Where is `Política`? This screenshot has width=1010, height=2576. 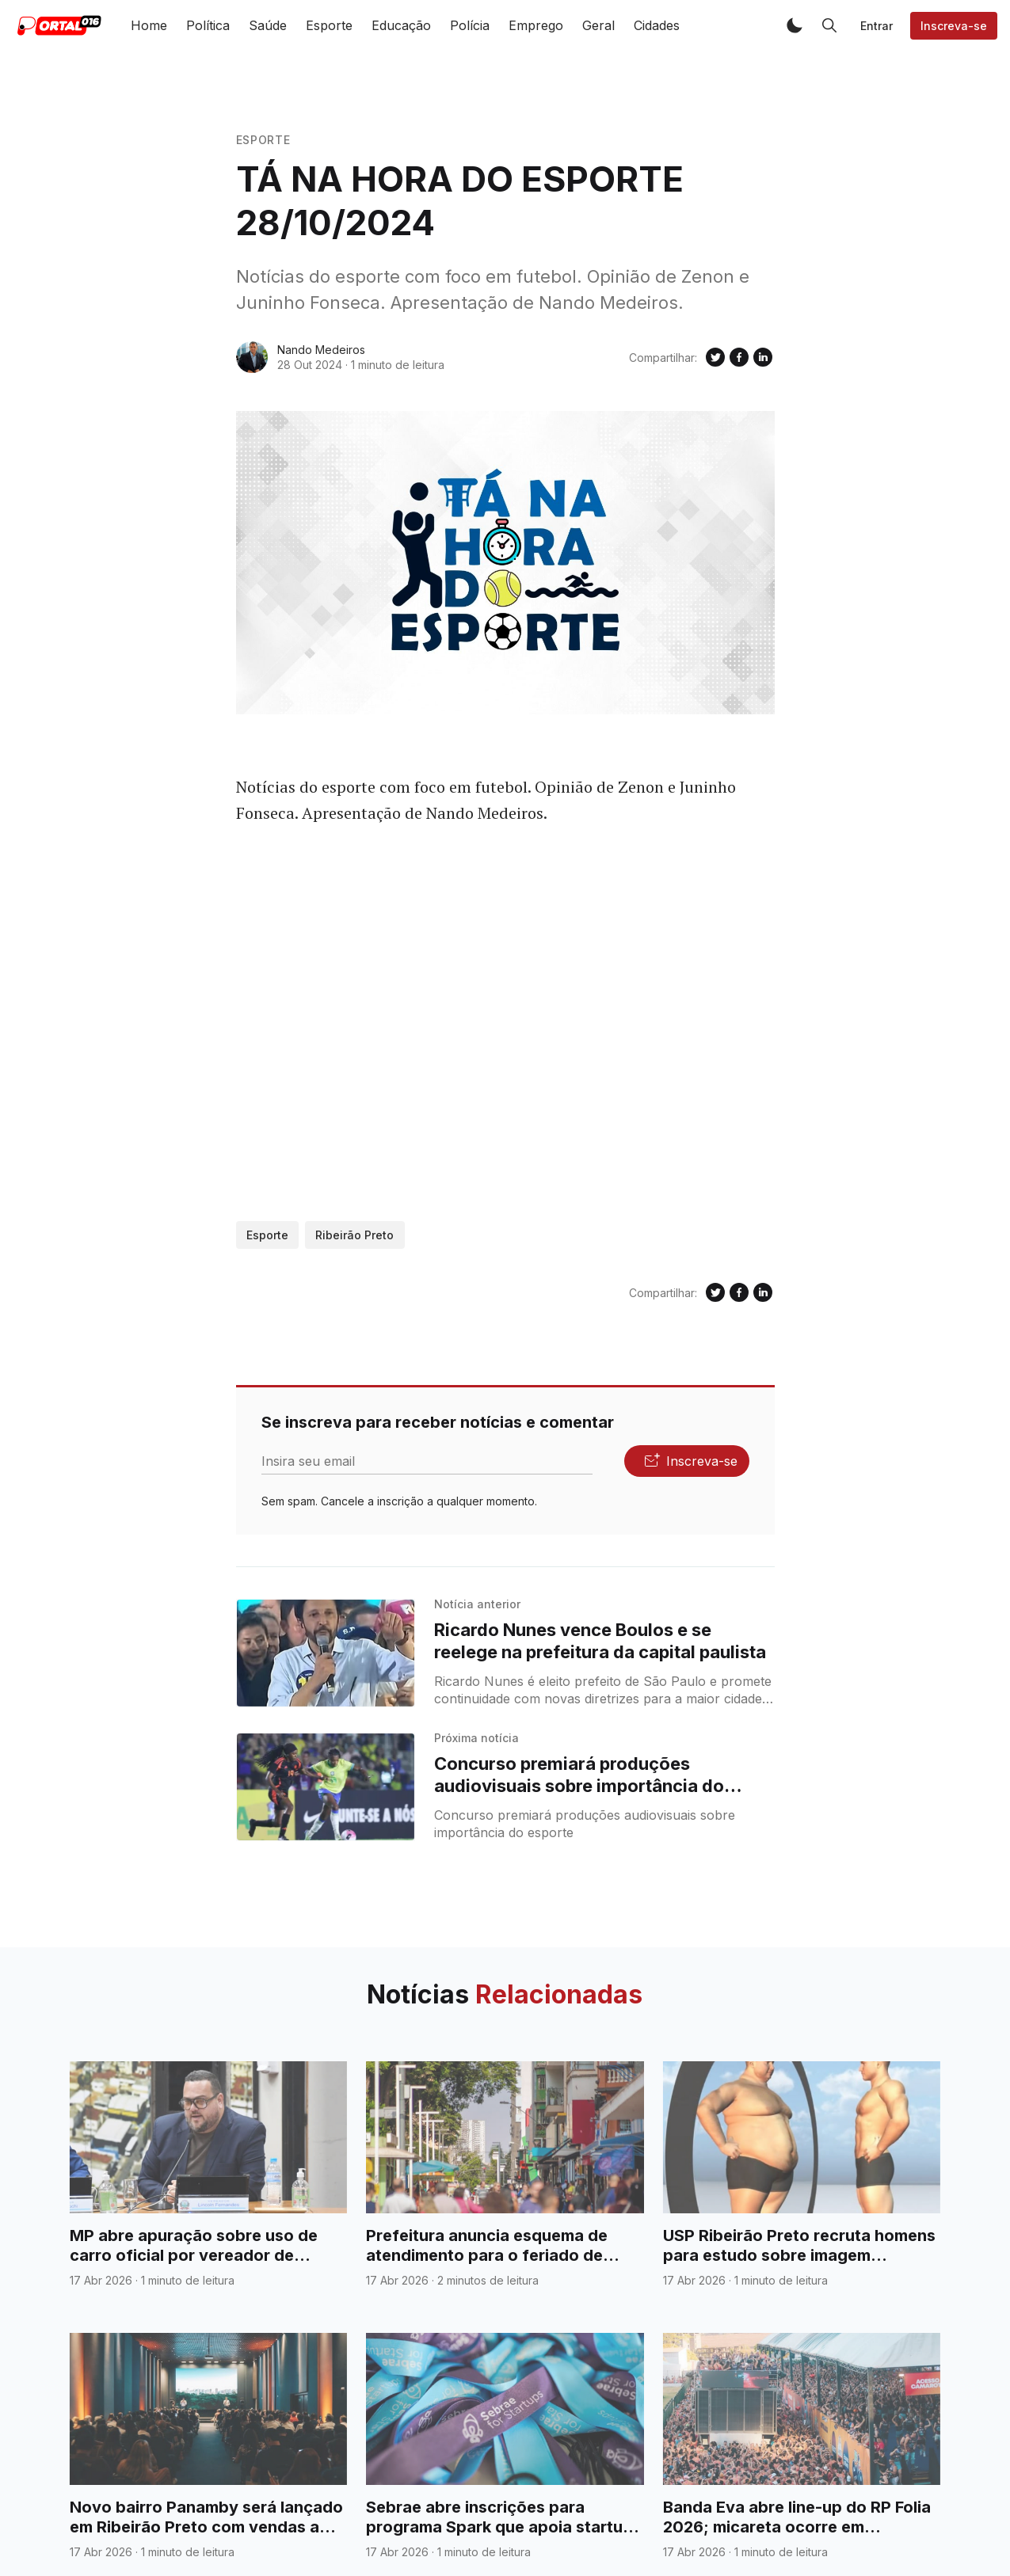 Política is located at coordinates (208, 25).